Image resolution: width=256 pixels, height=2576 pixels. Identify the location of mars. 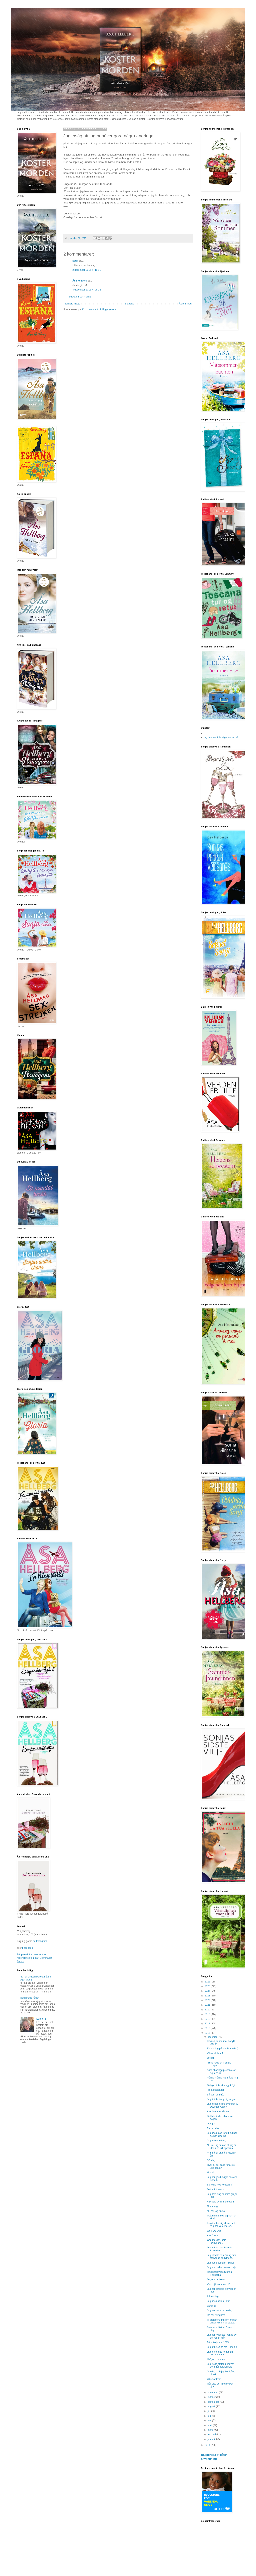
(211, 2429).